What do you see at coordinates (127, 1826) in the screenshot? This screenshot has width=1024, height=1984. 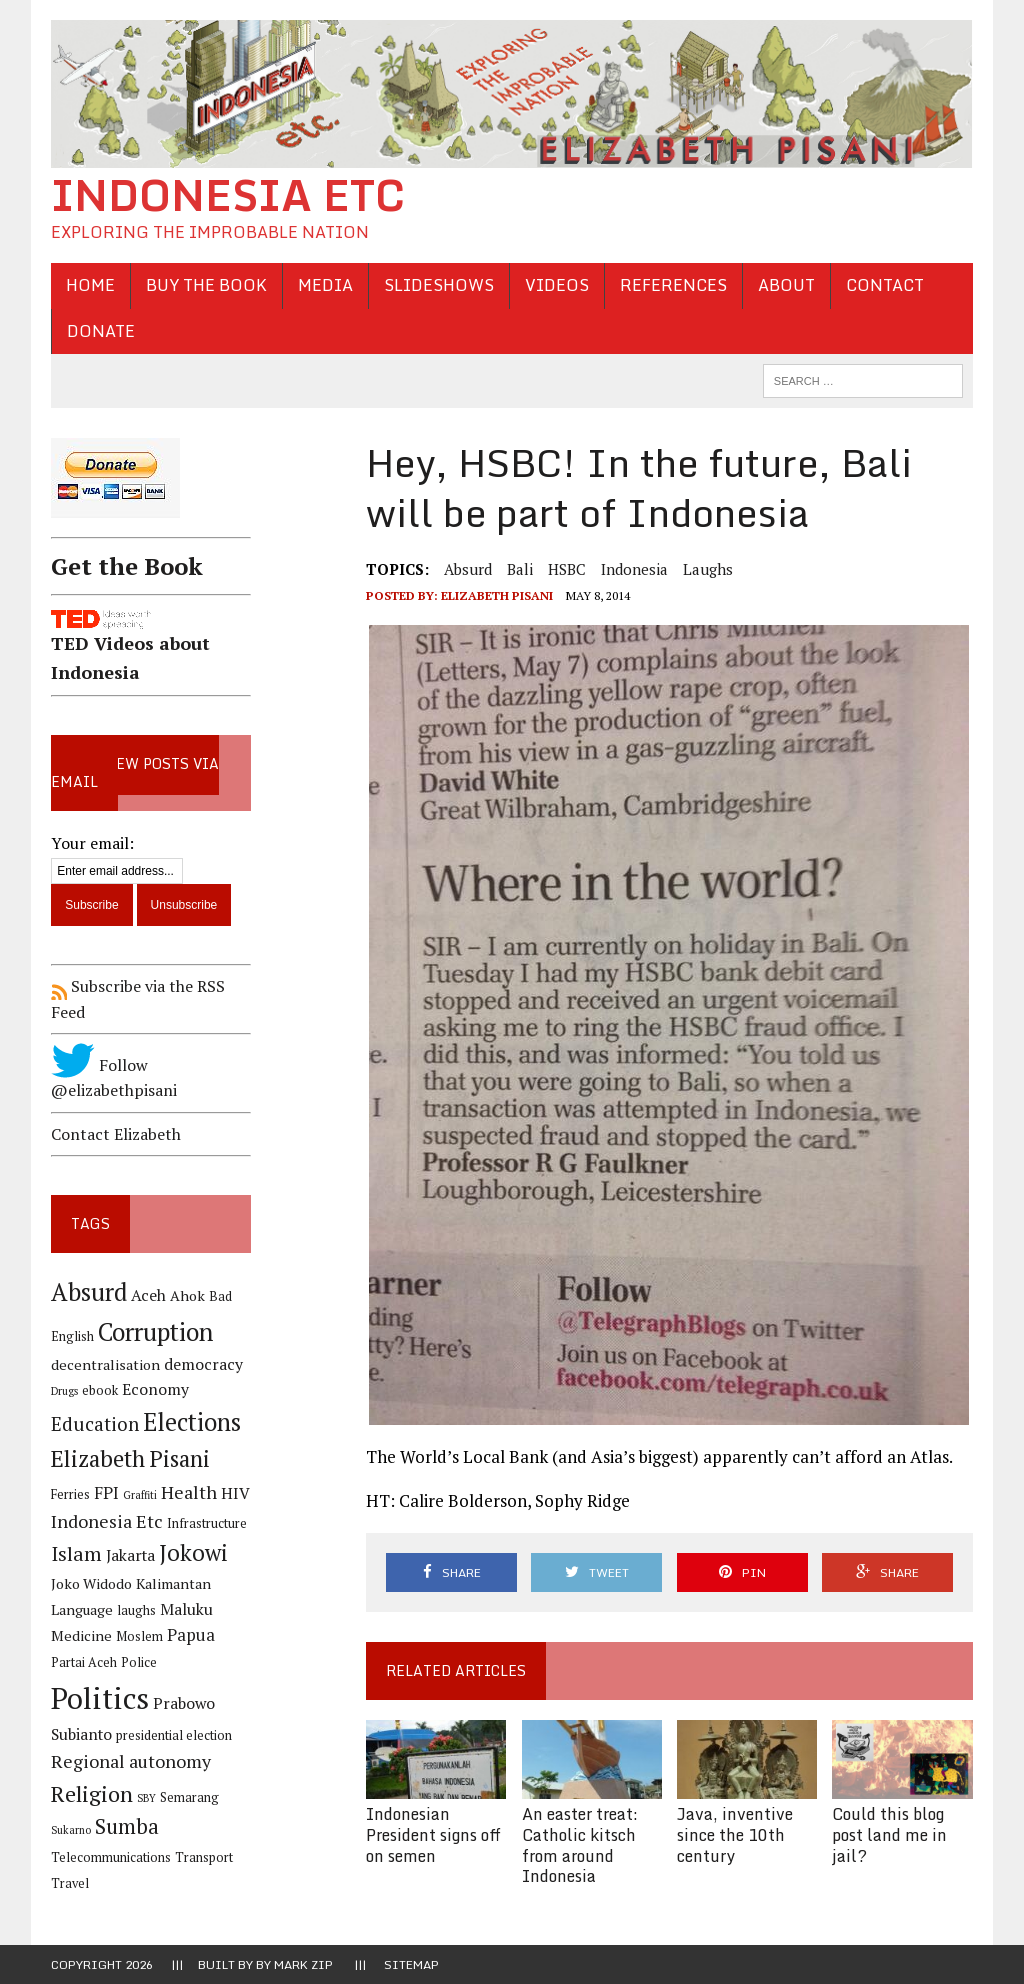 I see `Sumba [Sumba (11 items)]` at bounding box center [127, 1826].